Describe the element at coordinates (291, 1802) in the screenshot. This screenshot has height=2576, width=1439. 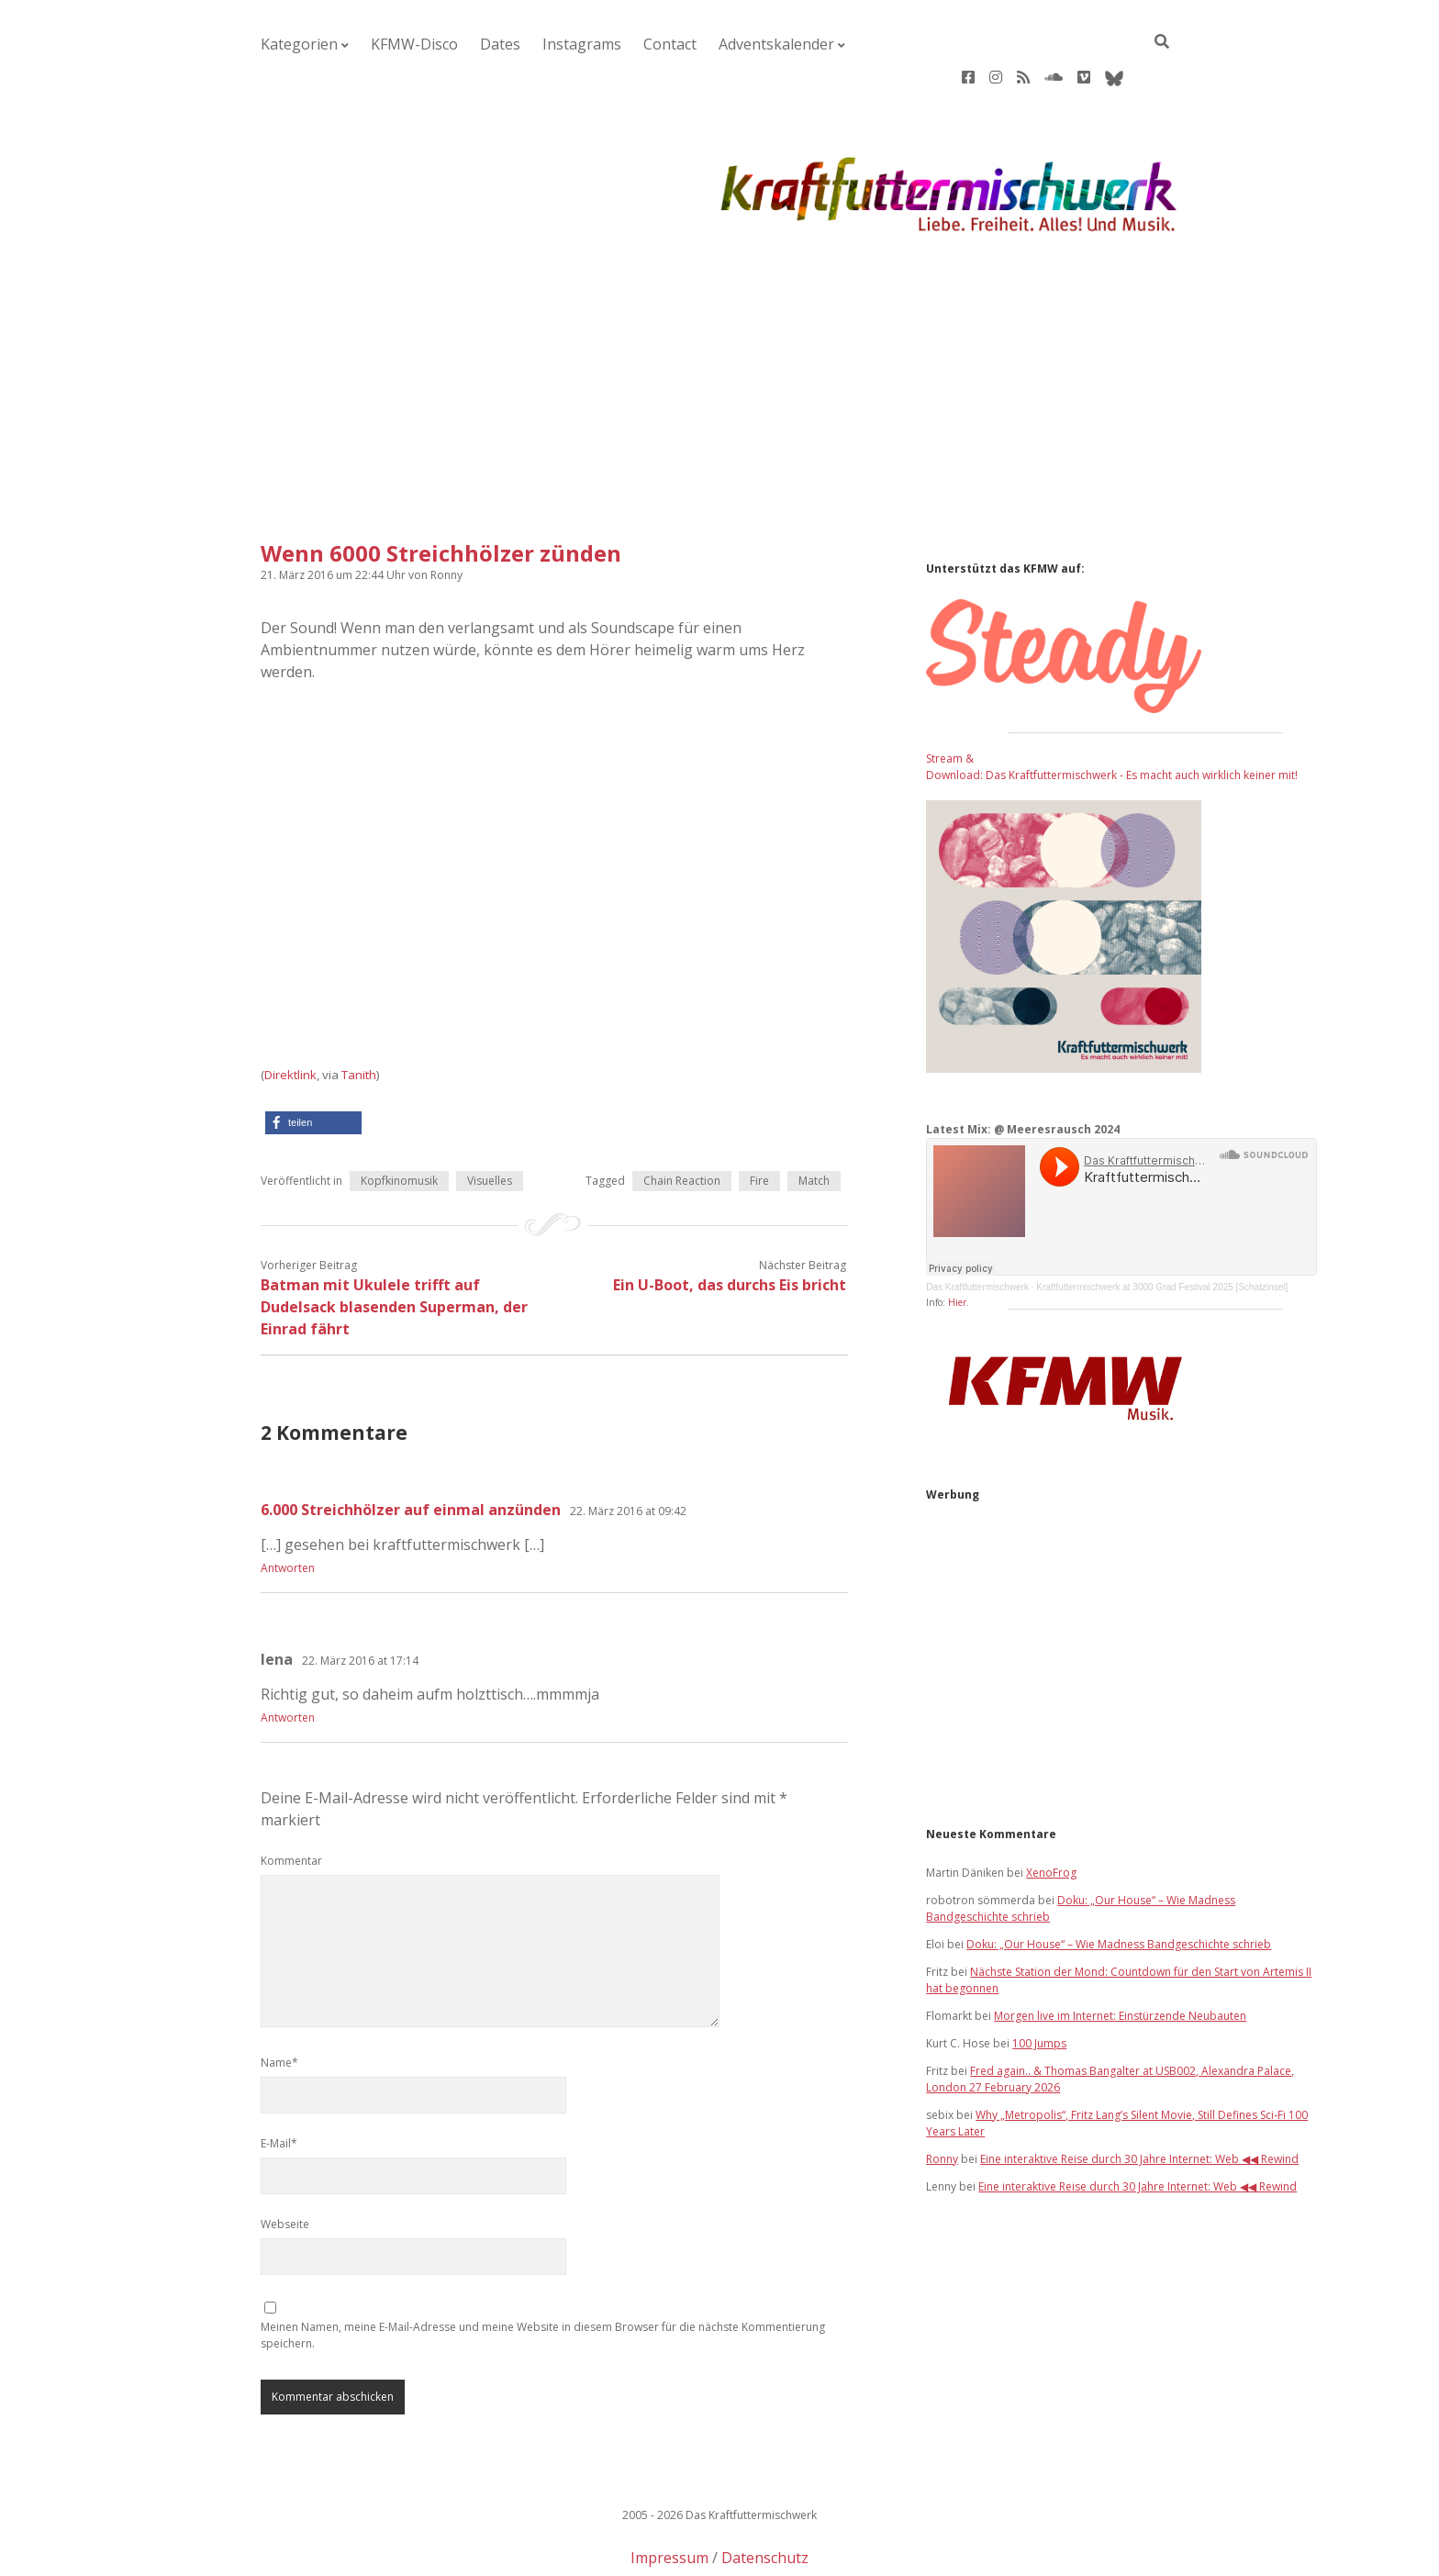
I see `Kommentar` at that location.